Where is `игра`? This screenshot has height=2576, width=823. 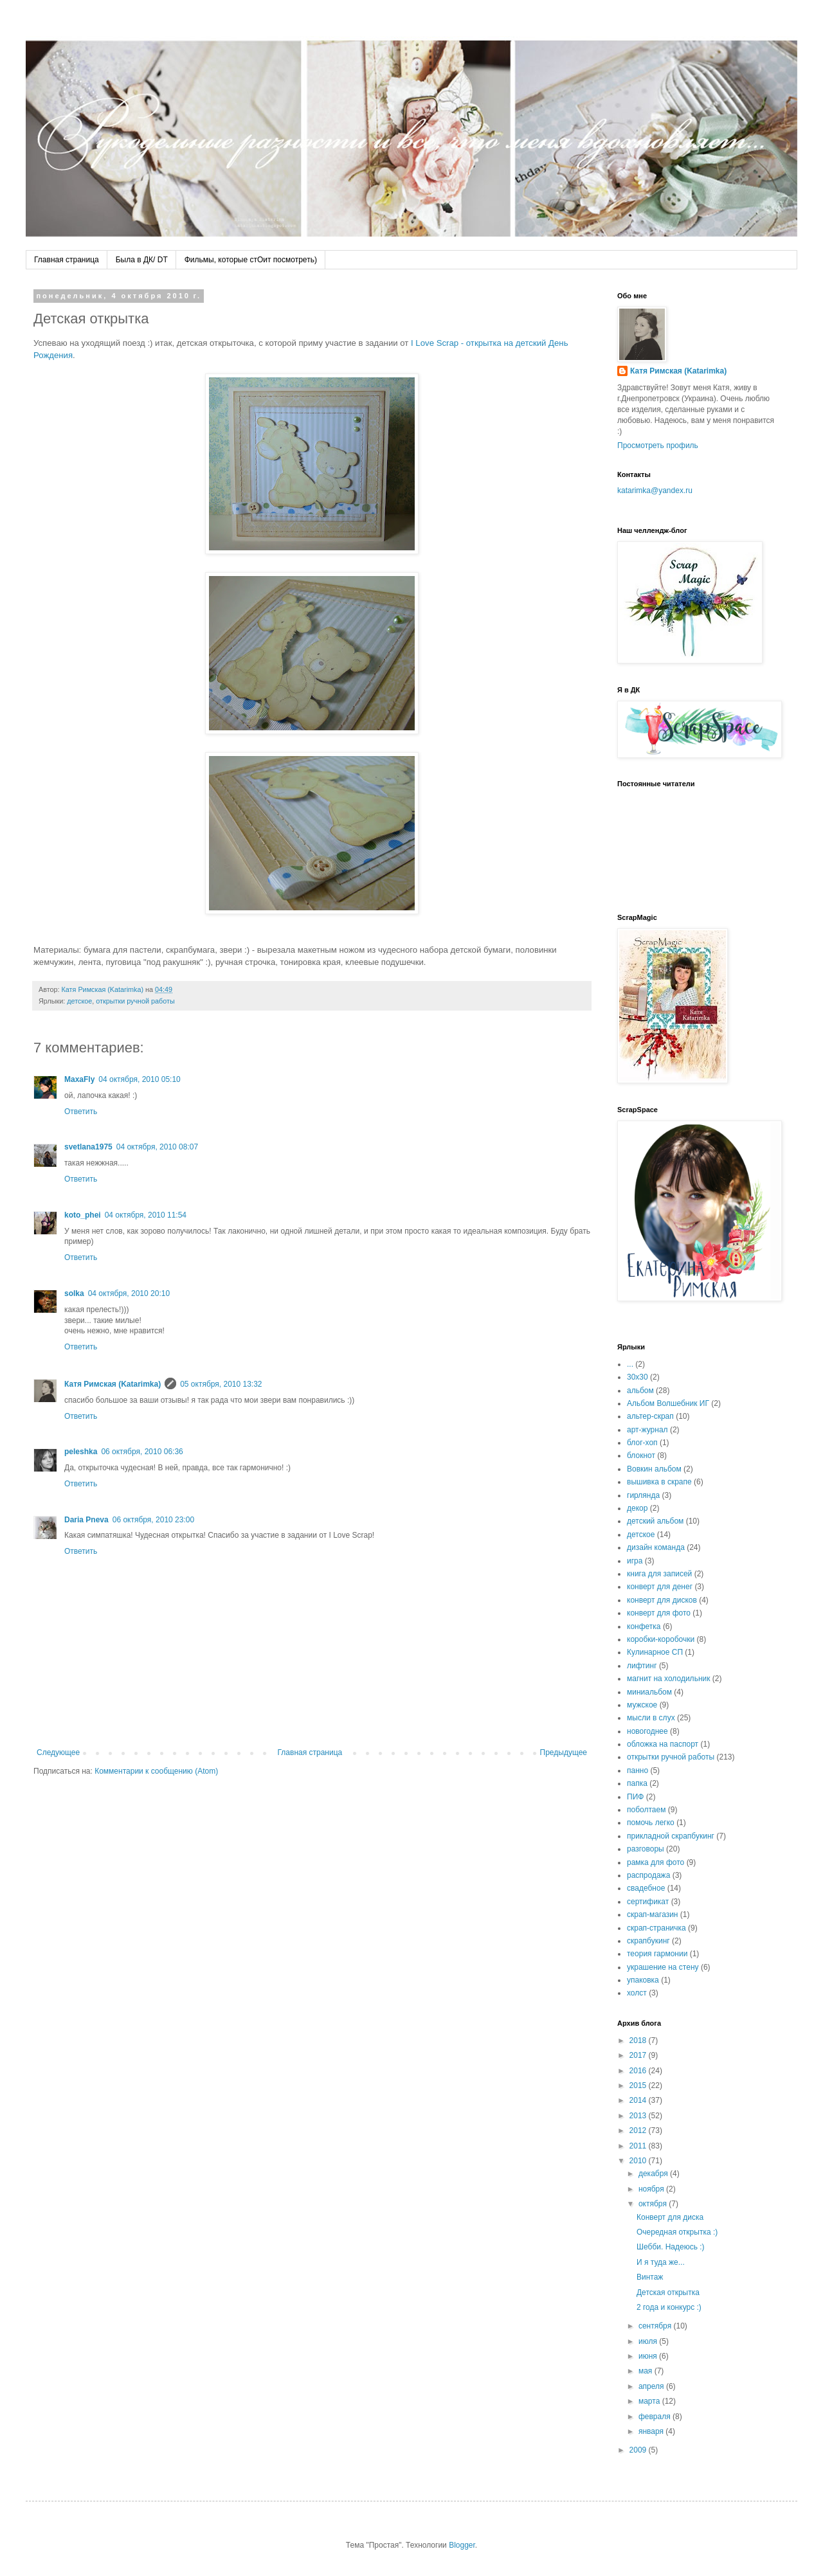 игра is located at coordinates (634, 1560).